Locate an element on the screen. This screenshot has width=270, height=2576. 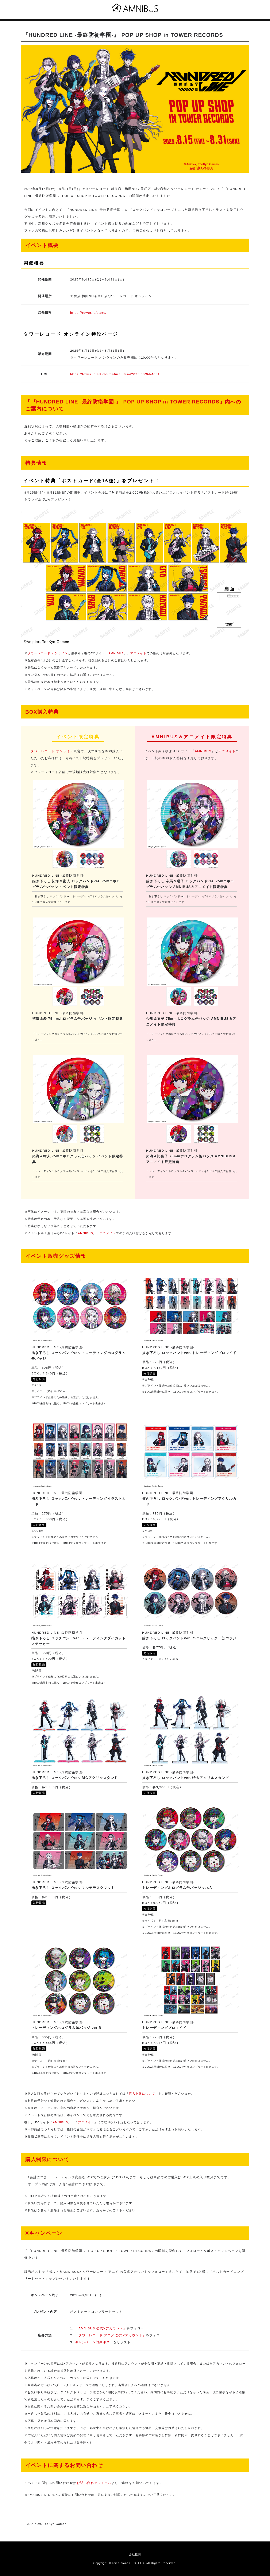
購入制限について is located at coordinates (142, 2093).